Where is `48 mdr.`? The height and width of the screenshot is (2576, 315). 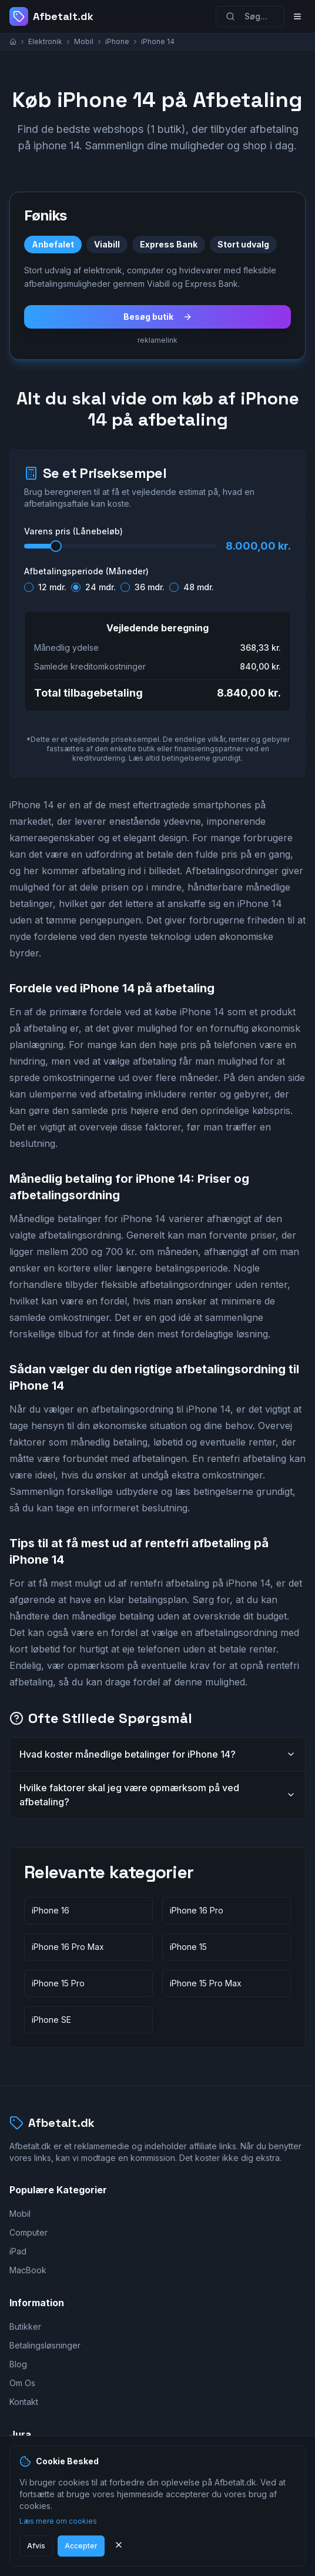 48 mdr. is located at coordinates (198, 587).